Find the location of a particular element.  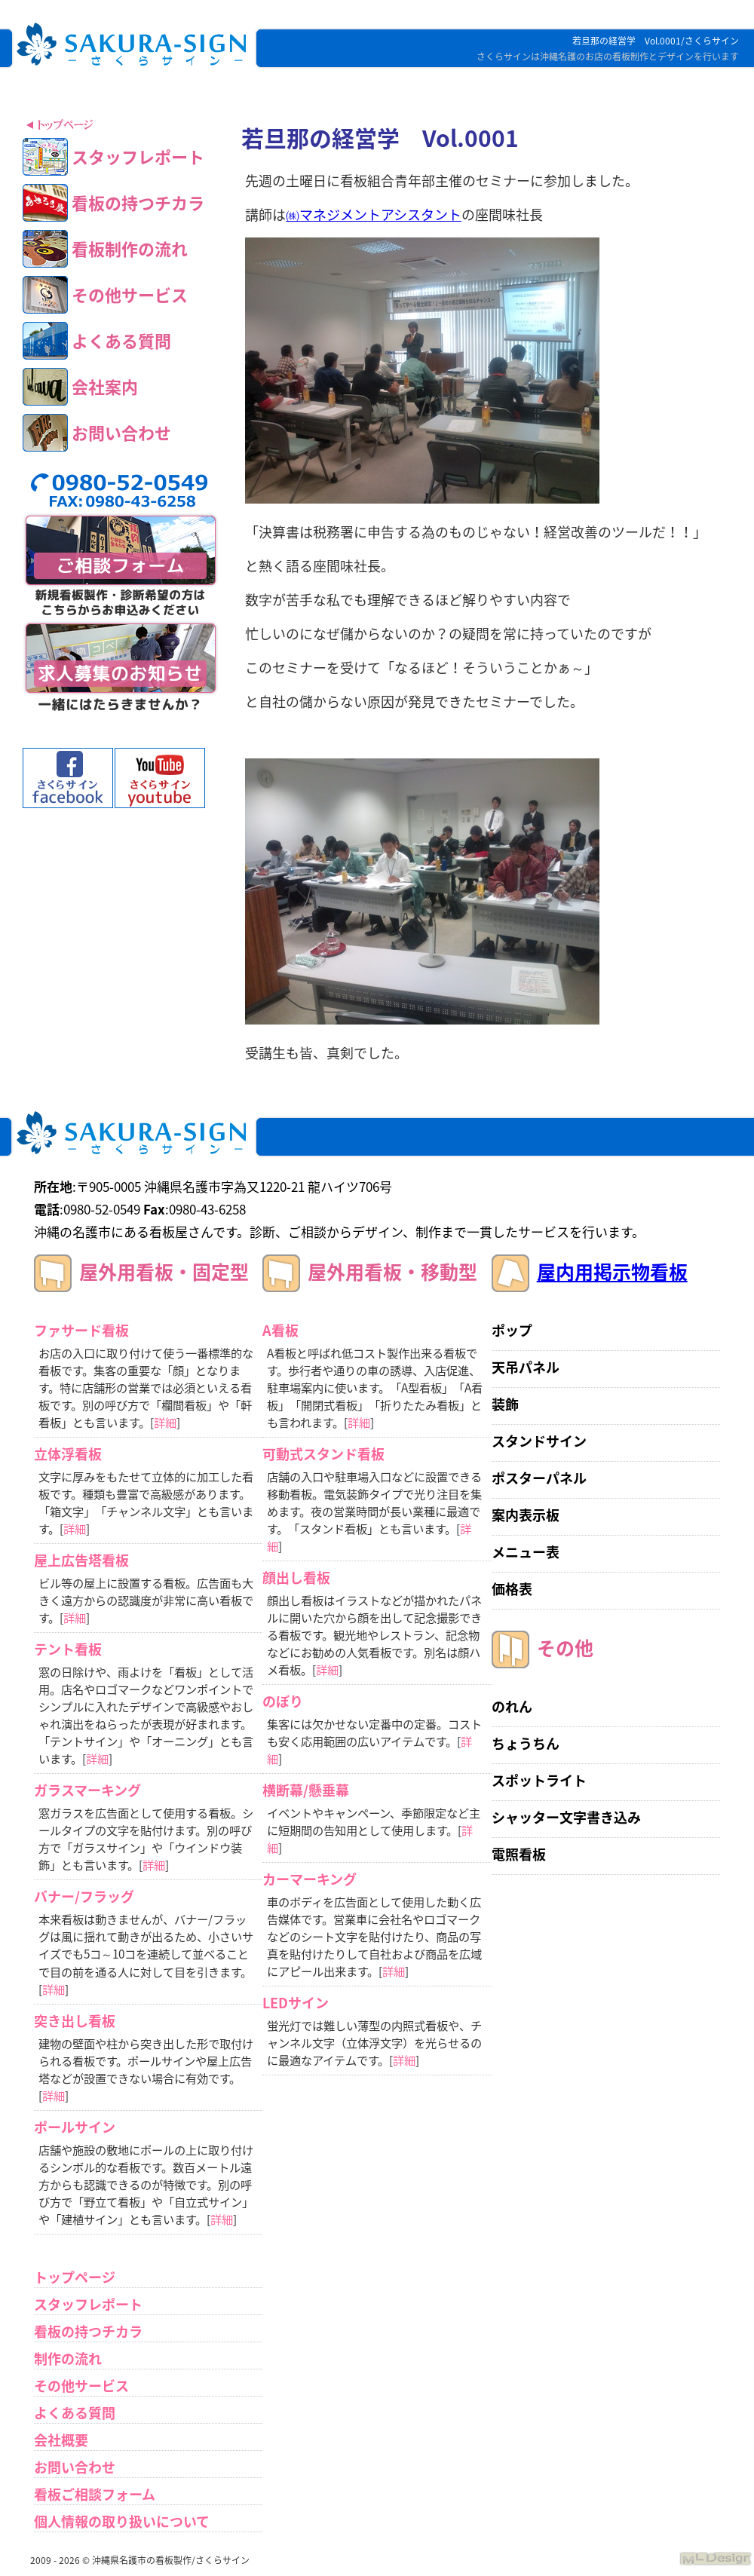

LEDサイン is located at coordinates (295, 2002).